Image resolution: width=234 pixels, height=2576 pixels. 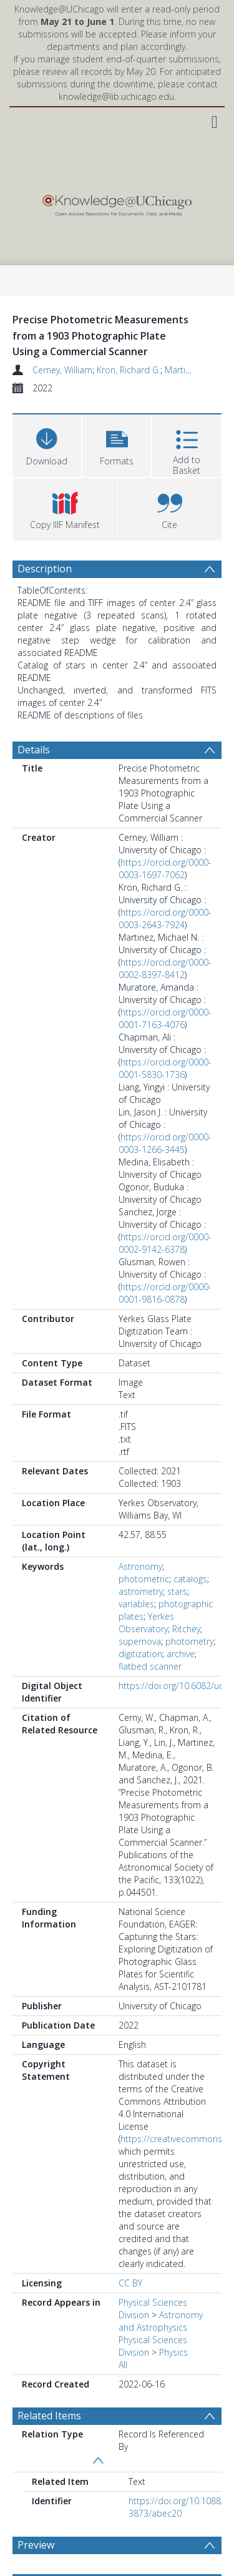 What do you see at coordinates (33, 750) in the screenshot?
I see `Details` at bounding box center [33, 750].